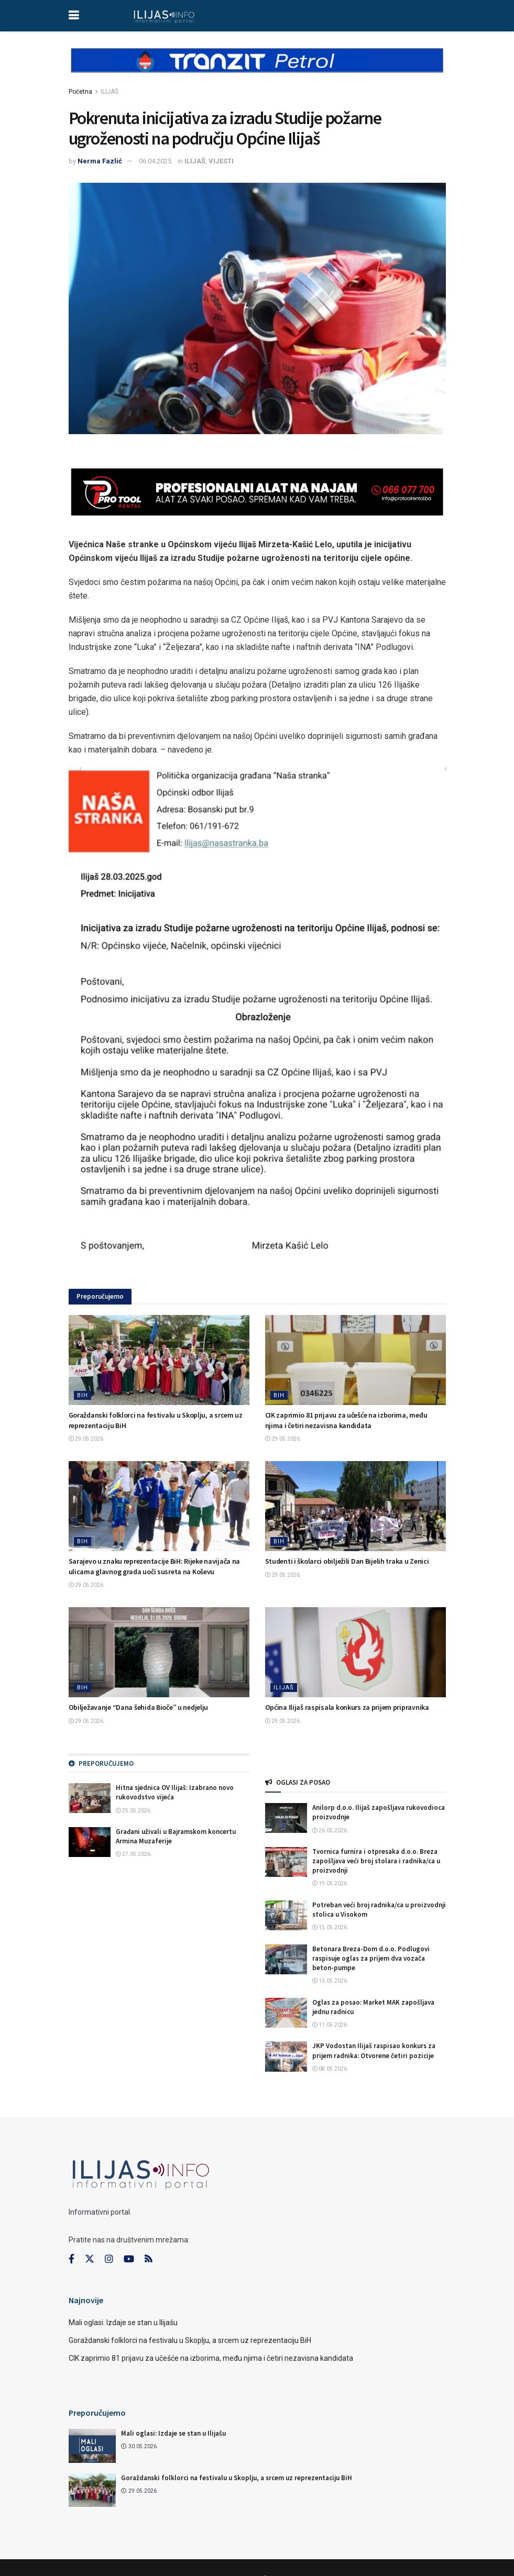 Image resolution: width=514 pixels, height=2576 pixels. Describe the element at coordinates (347, 1561) in the screenshot. I see `Studenti i školarci obilježili Dan Bijelih traka u Zenici` at that location.